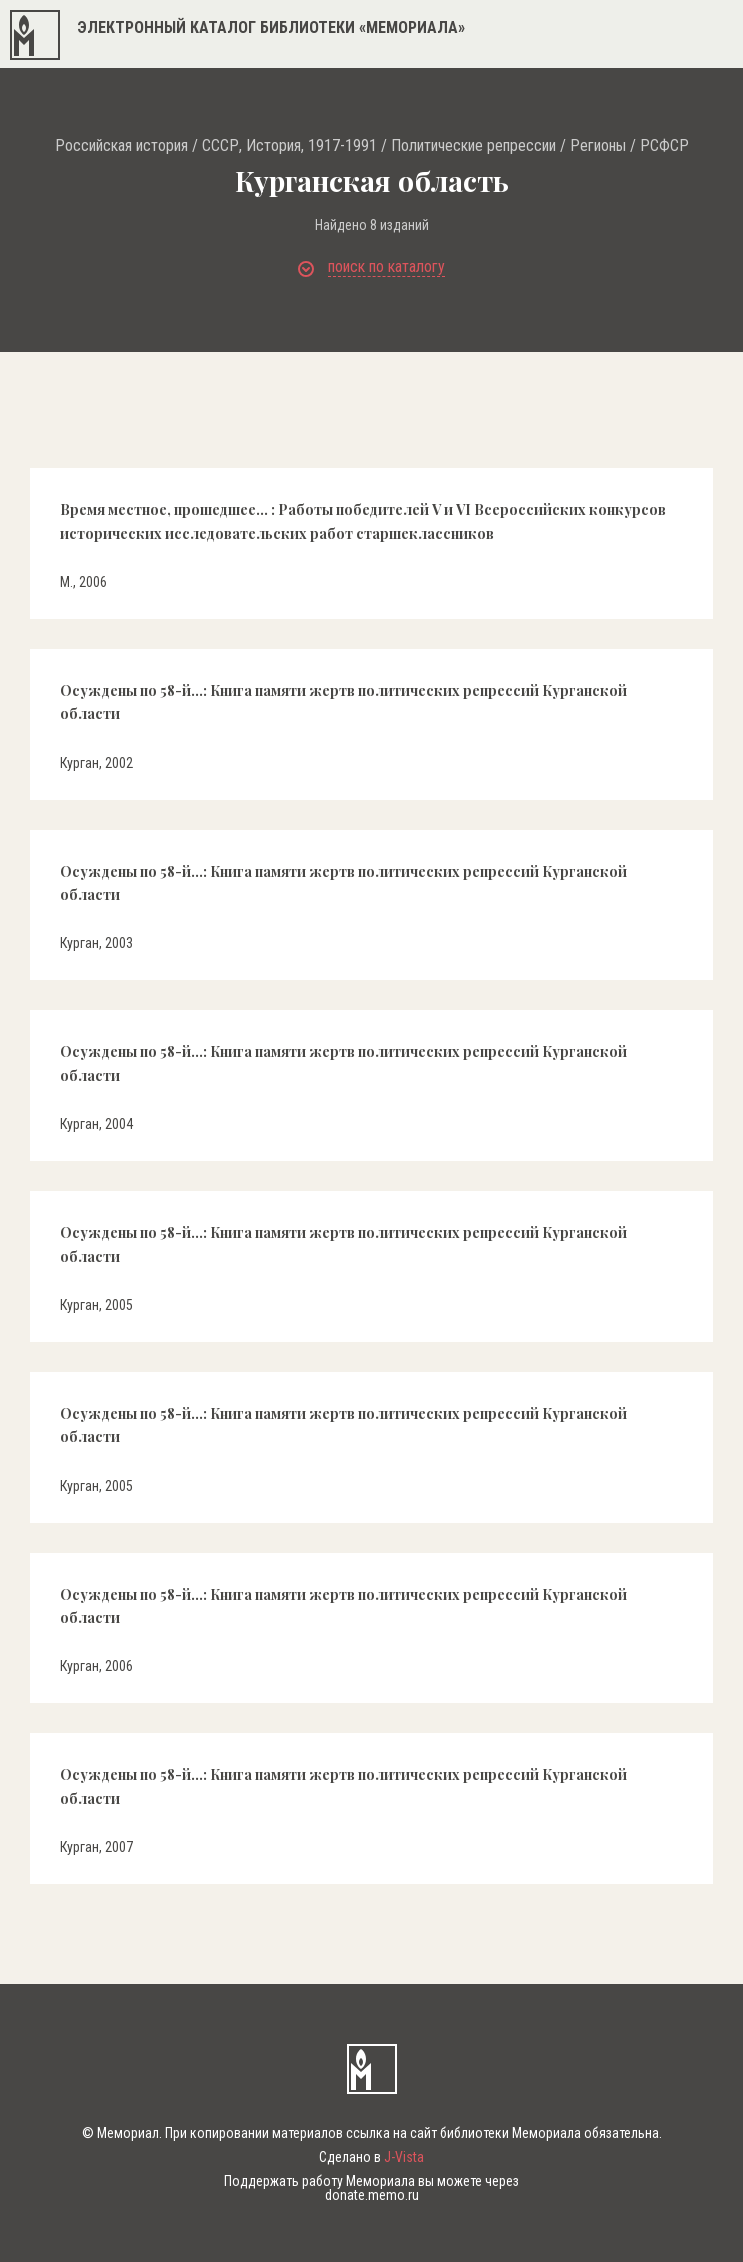 The image size is (743, 2262). What do you see at coordinates (372, 2195) in the screenshot?
I see `donate.memo.ru` at bounding box center [372, 2195].